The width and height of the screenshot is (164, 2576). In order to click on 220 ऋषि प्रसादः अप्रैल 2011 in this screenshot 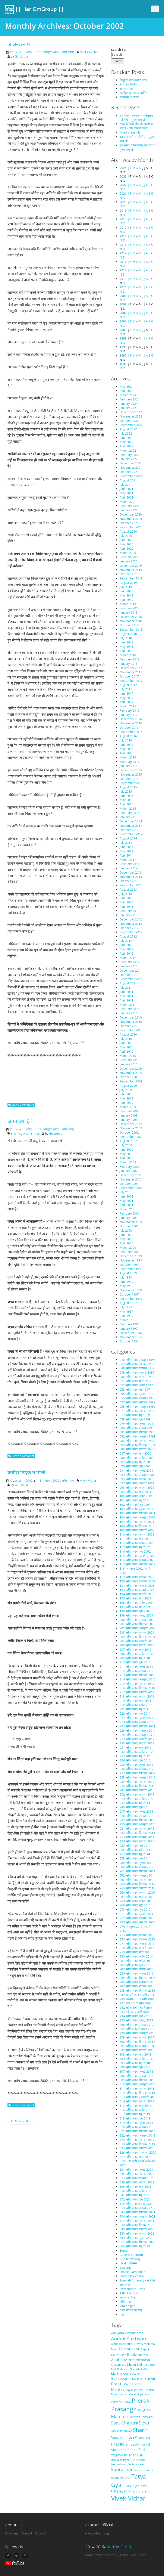, I will do `click(136, 1705)`.